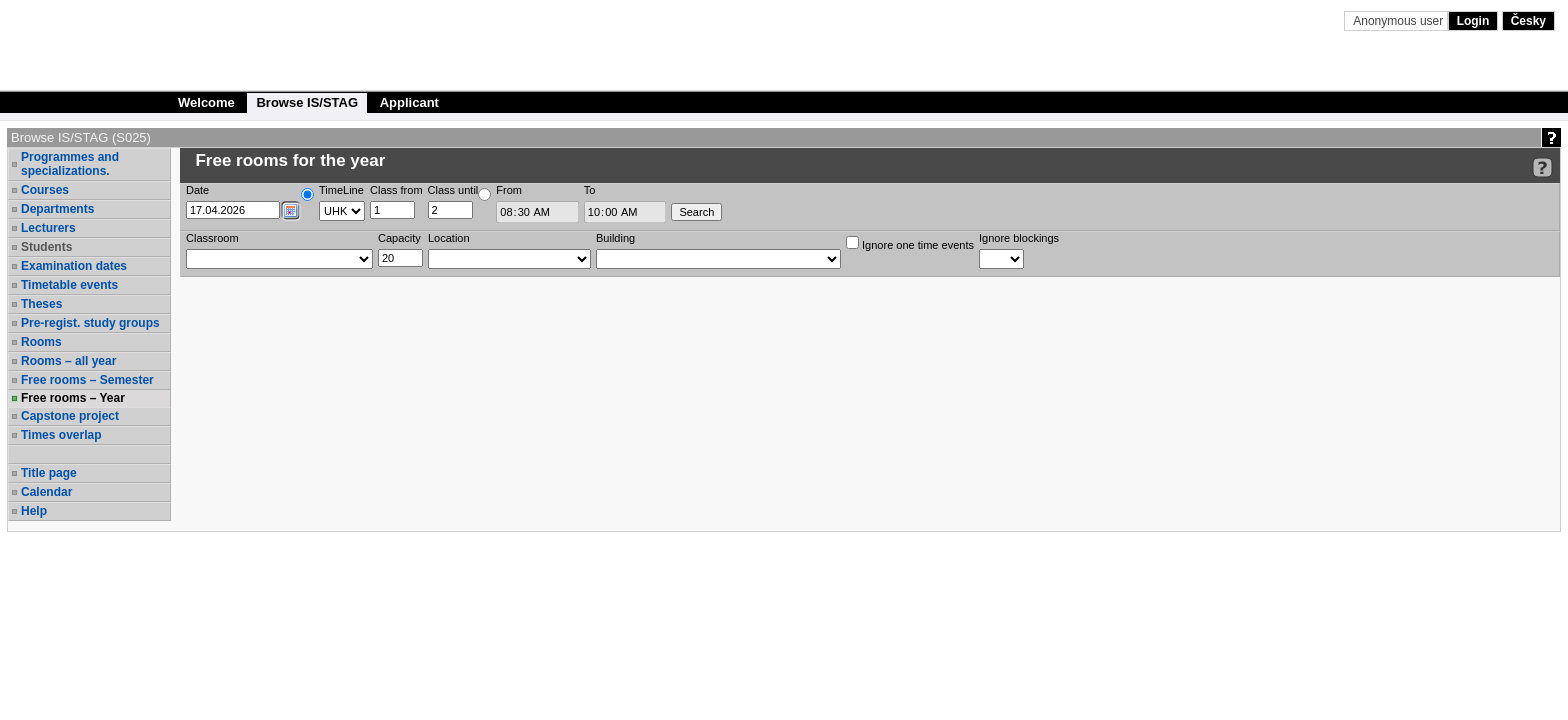  I want to click on Welcome, so click(206, 102).